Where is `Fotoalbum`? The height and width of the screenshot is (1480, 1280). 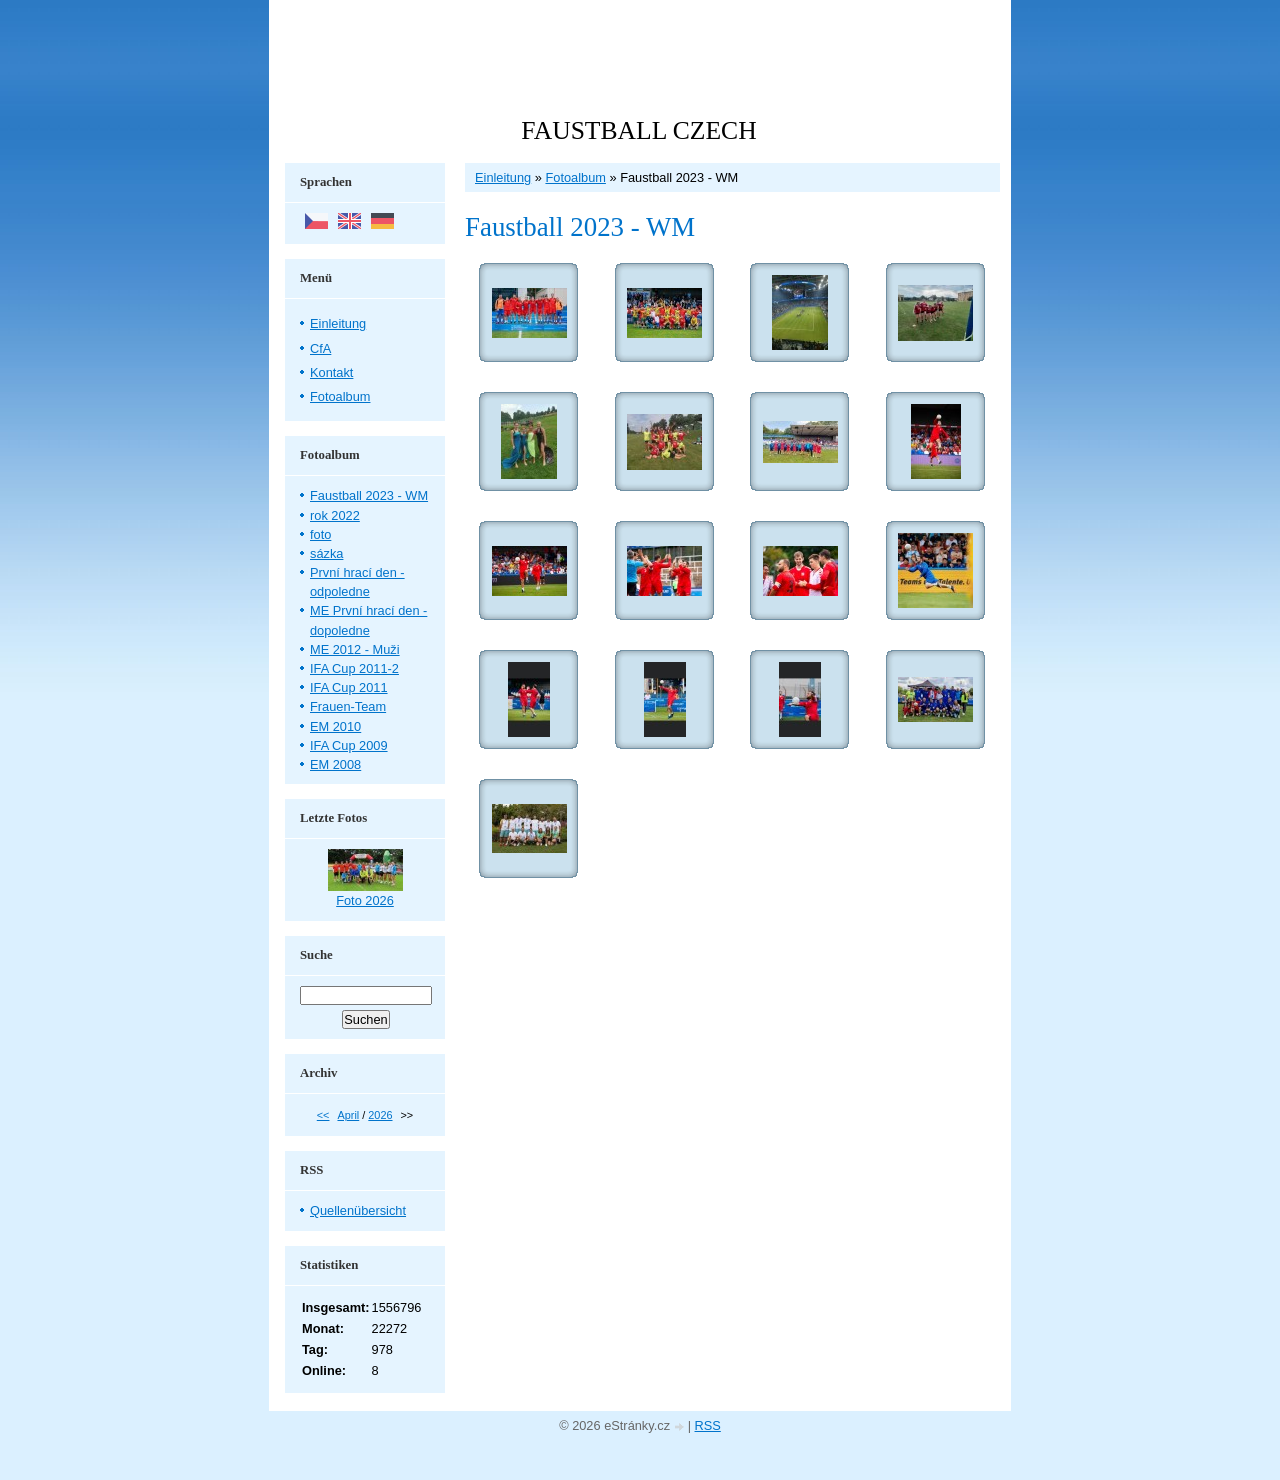
Fotoalbum is located at coordinates (575, 177).